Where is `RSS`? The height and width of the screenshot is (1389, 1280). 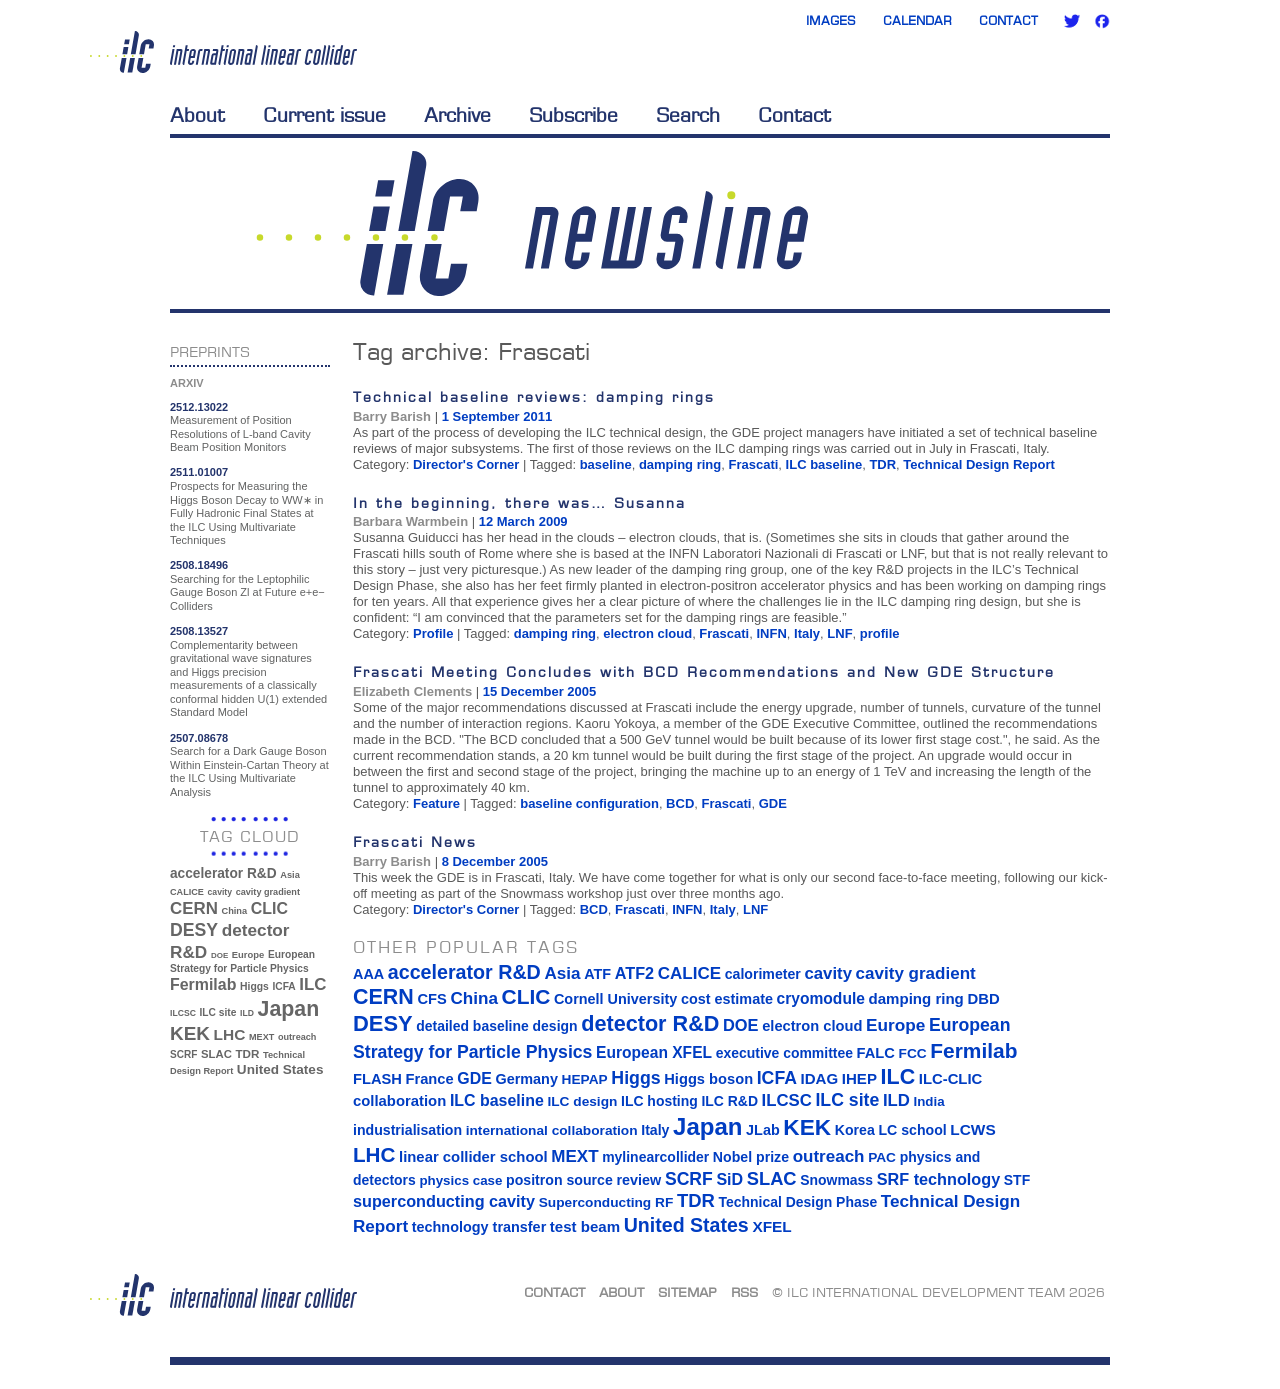 RSS is located at coordinates (744, 1292).